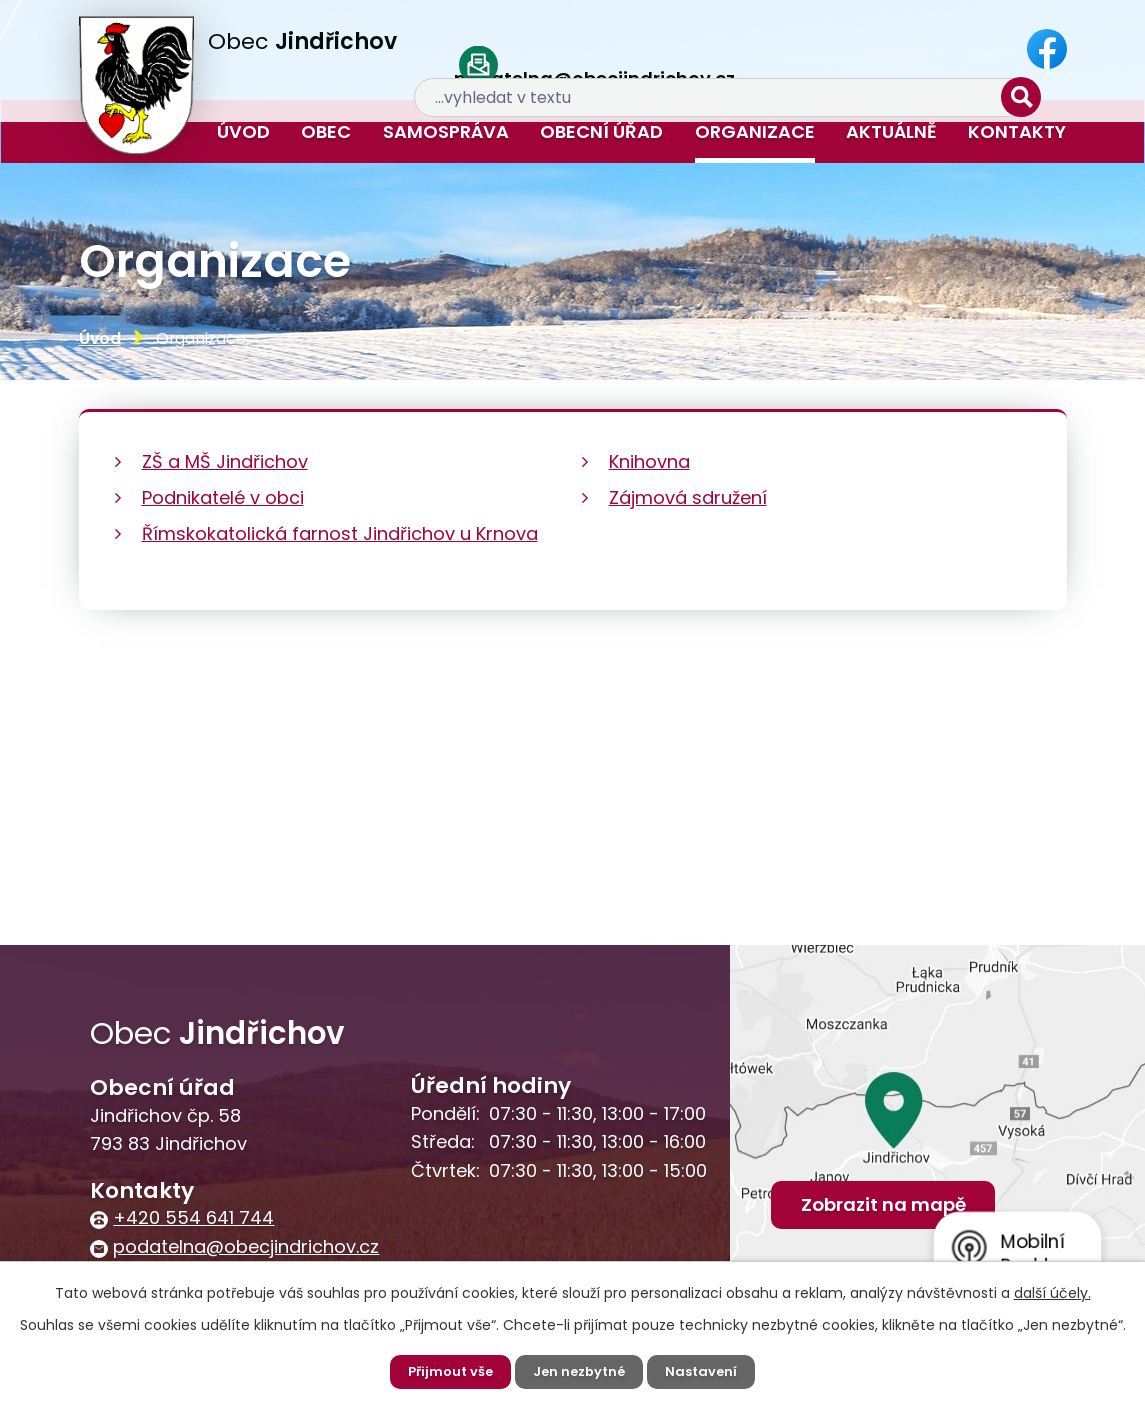 This screenshot has width=1145, height=1408. What do you see at coordinates (1052, 1291) in the screenshot?
I see `další účely.` at bounding box center [1052, 1291].